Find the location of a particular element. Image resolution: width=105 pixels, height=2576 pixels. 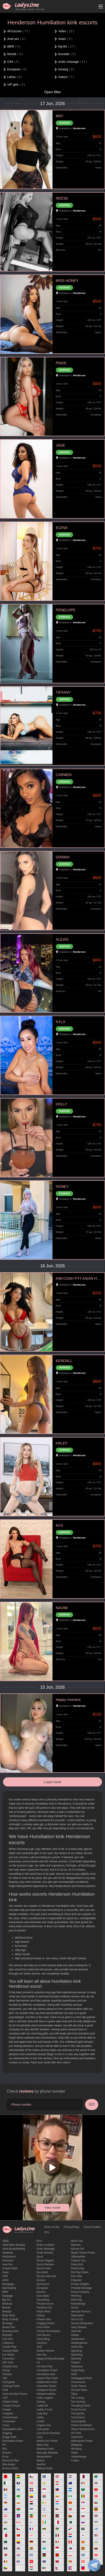

period play is located at coordinates (77, 2268).